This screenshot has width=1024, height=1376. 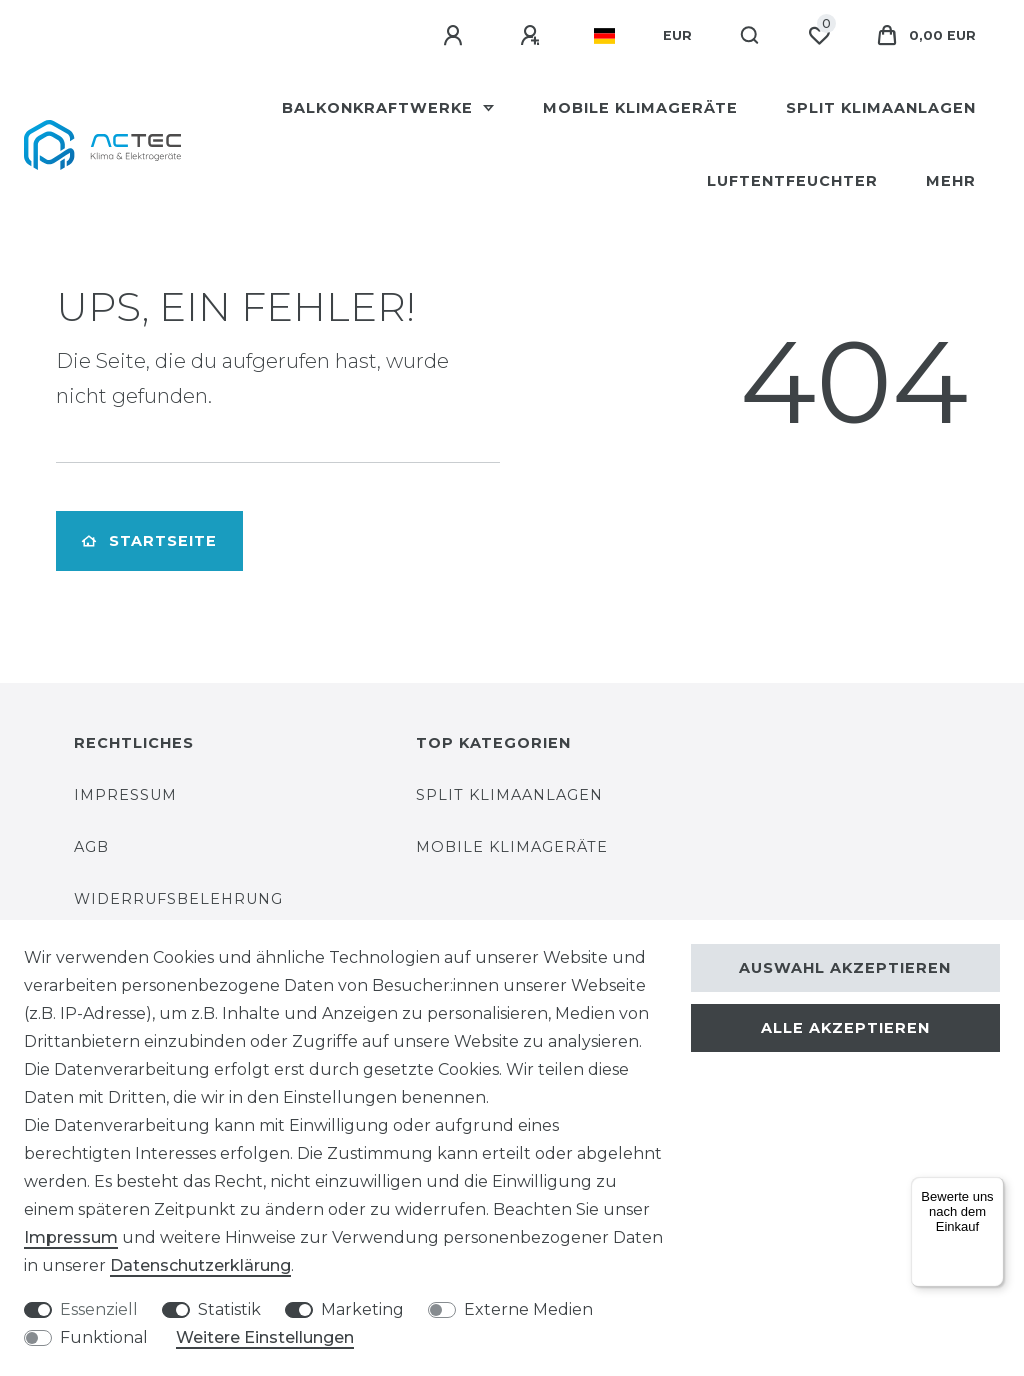 I want to click on Startseite [button], so click(x=149, y=541).